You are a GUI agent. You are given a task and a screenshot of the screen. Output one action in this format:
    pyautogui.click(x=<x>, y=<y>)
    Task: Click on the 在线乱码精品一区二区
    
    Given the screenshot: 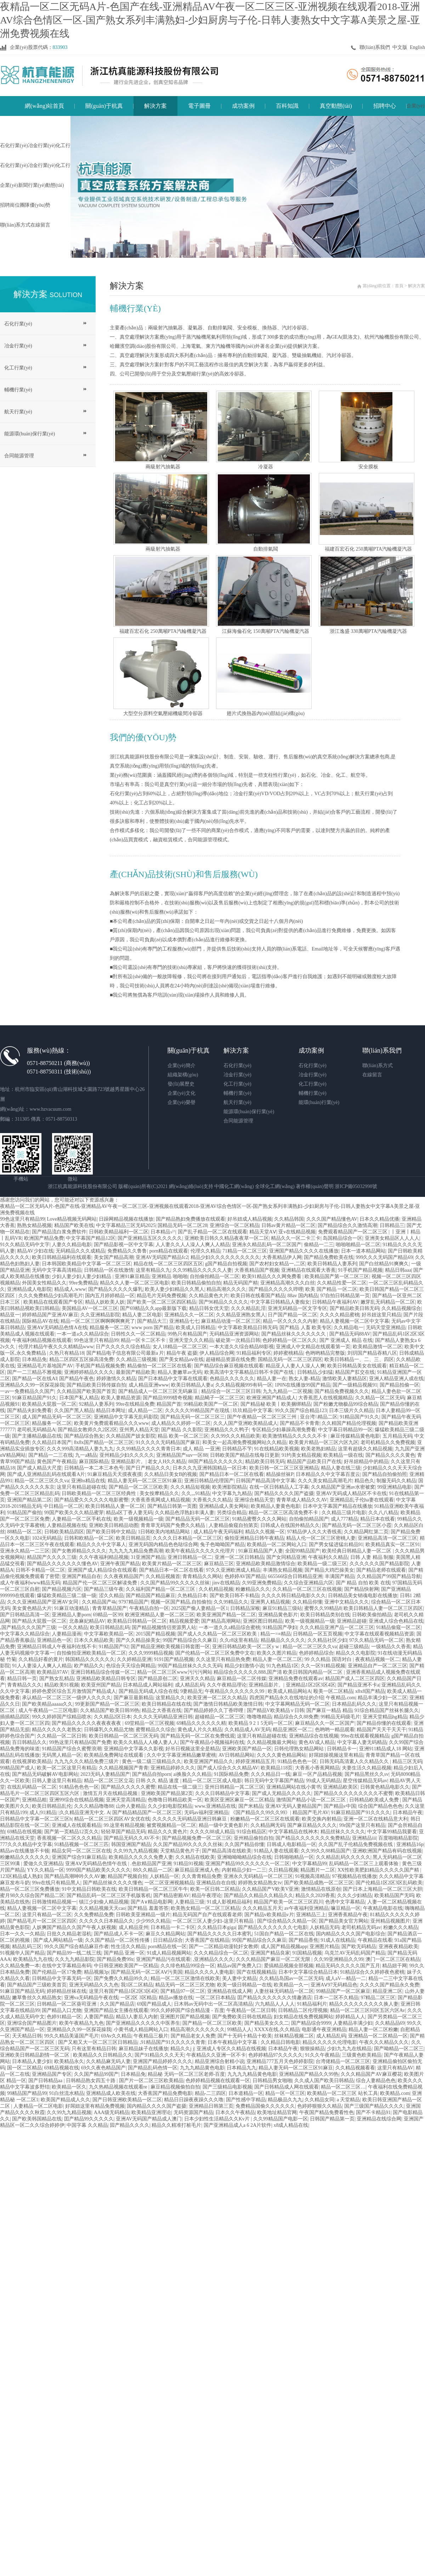 What is the action you would take?
    pyautogui.click(x=32, y=1787)
    